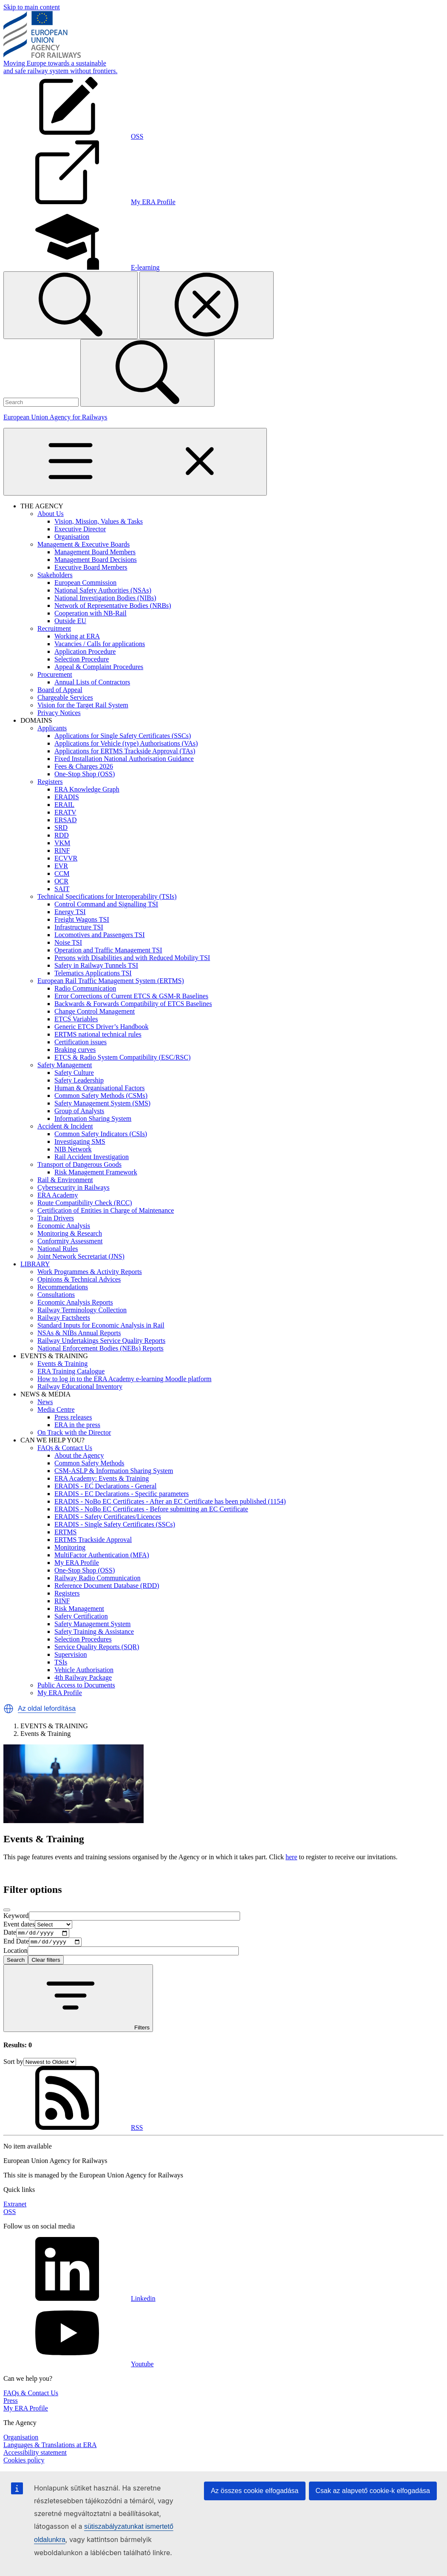 Image resolution: width=447 pixels, height=2576 pixels. What do you see at coordinates (83, 544) in the screenshot?
I see `Management & Executive Boards` at bounding box center [83, 544].